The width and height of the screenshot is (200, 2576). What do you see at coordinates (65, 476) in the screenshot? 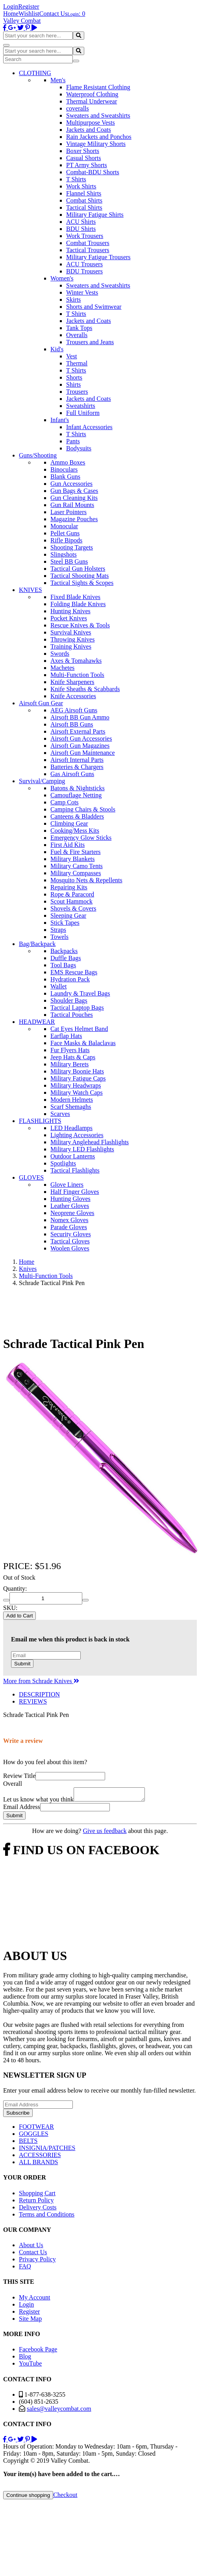
I see `Blank Guns` at bounding box center [65, 476].